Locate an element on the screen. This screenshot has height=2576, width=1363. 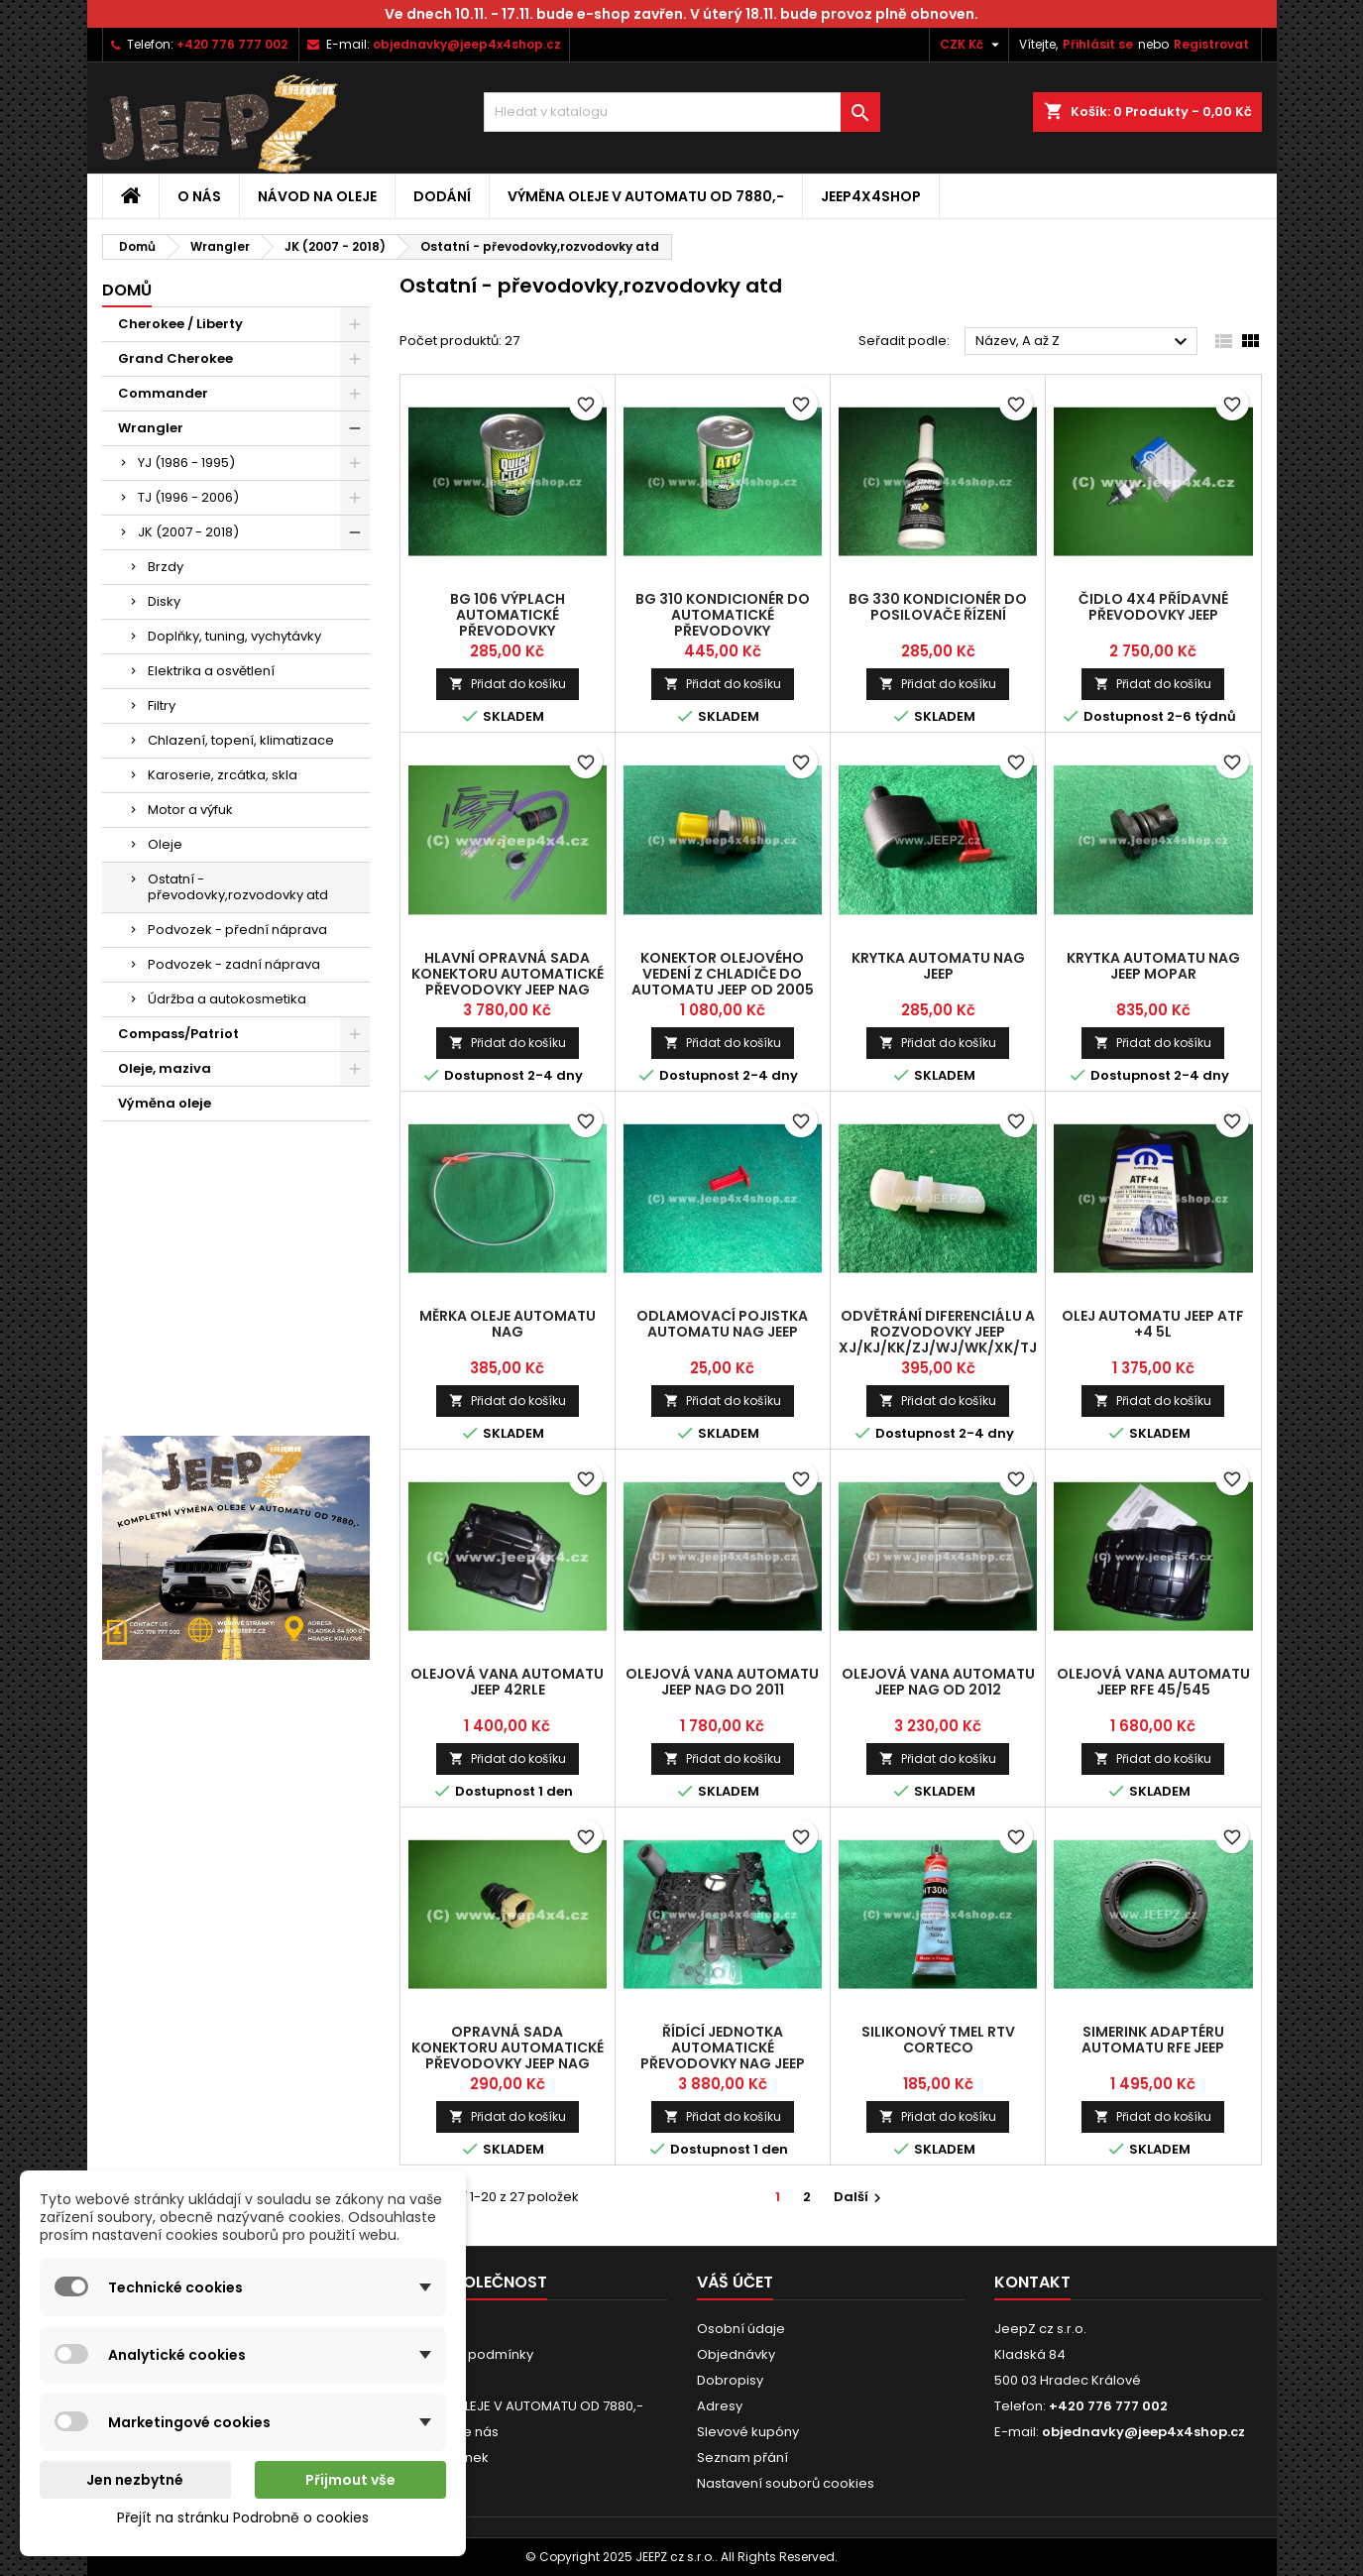
Ostatní - převodovky,rozvodovky atd is located at coordinates (238, 887).